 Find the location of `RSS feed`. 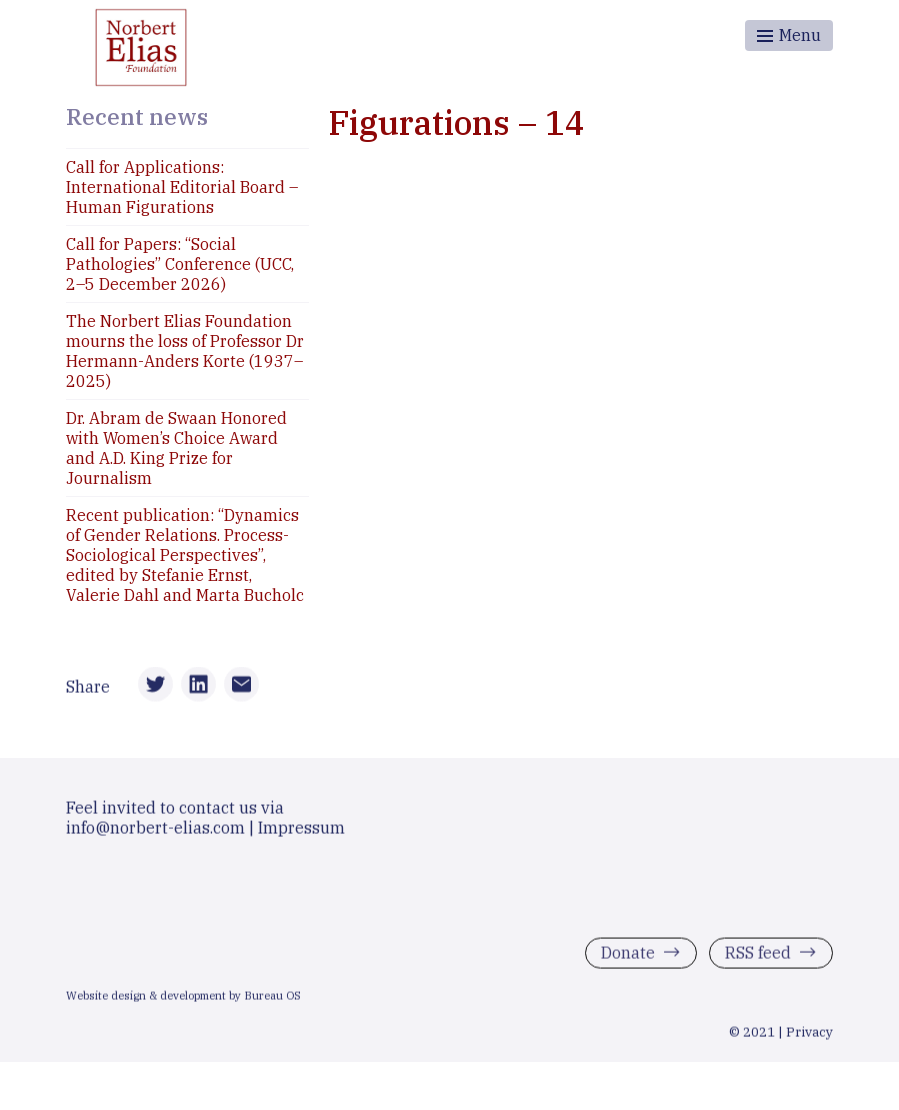

RSS feed is located at coordinates (758, 956).